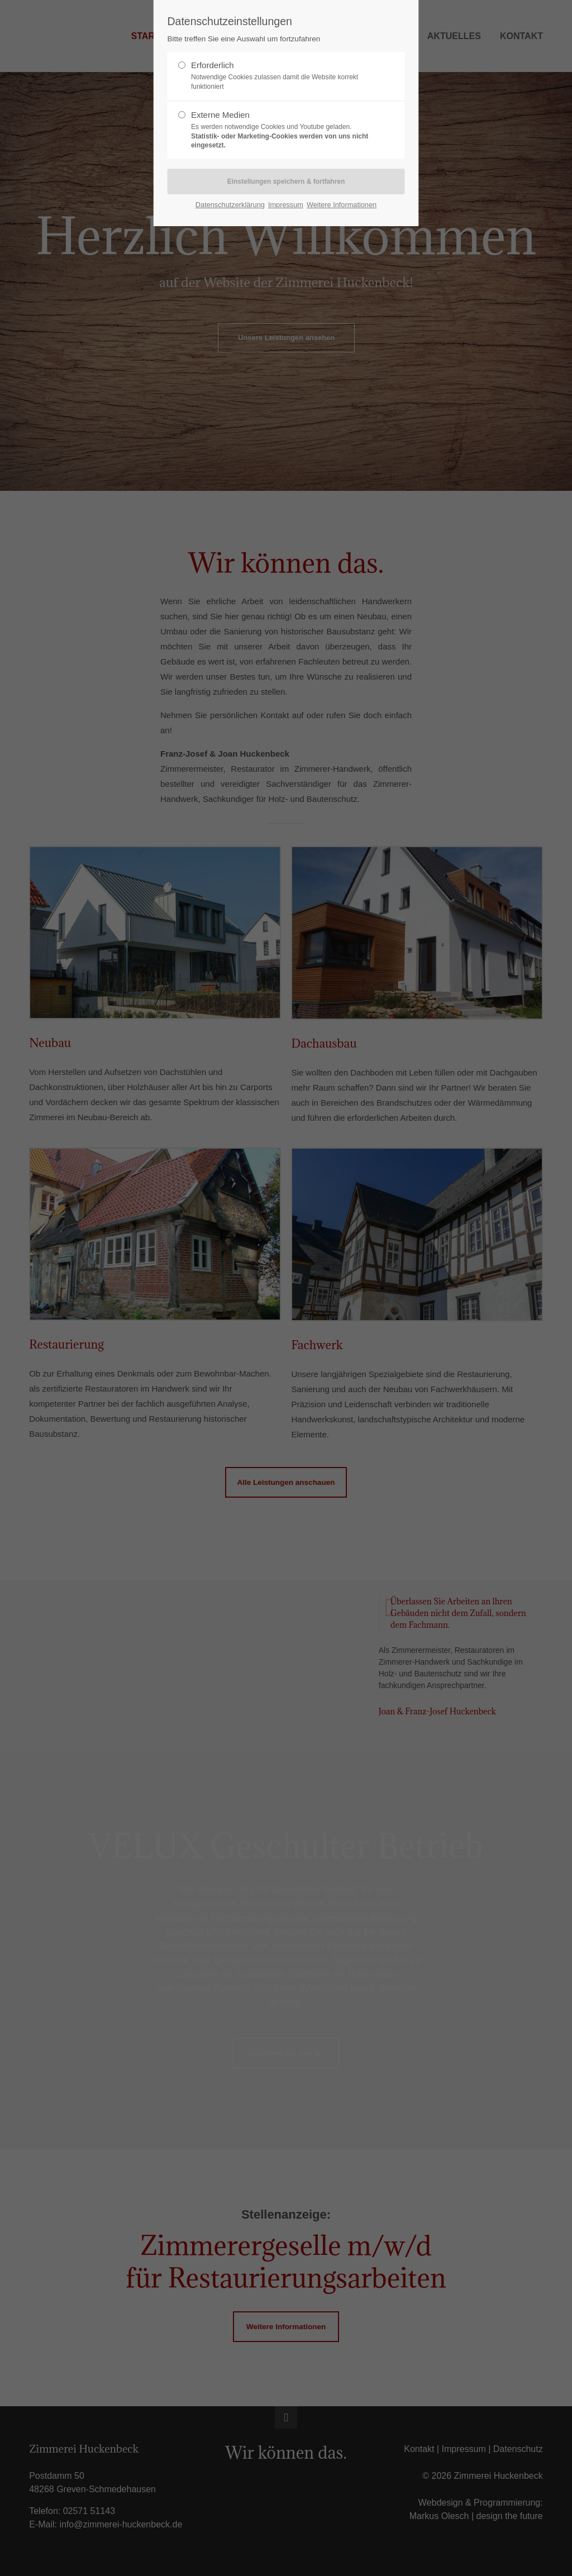  Describe the element at coordinates (281, 130) in the screenshot. I see `Externe Medien` at that location.